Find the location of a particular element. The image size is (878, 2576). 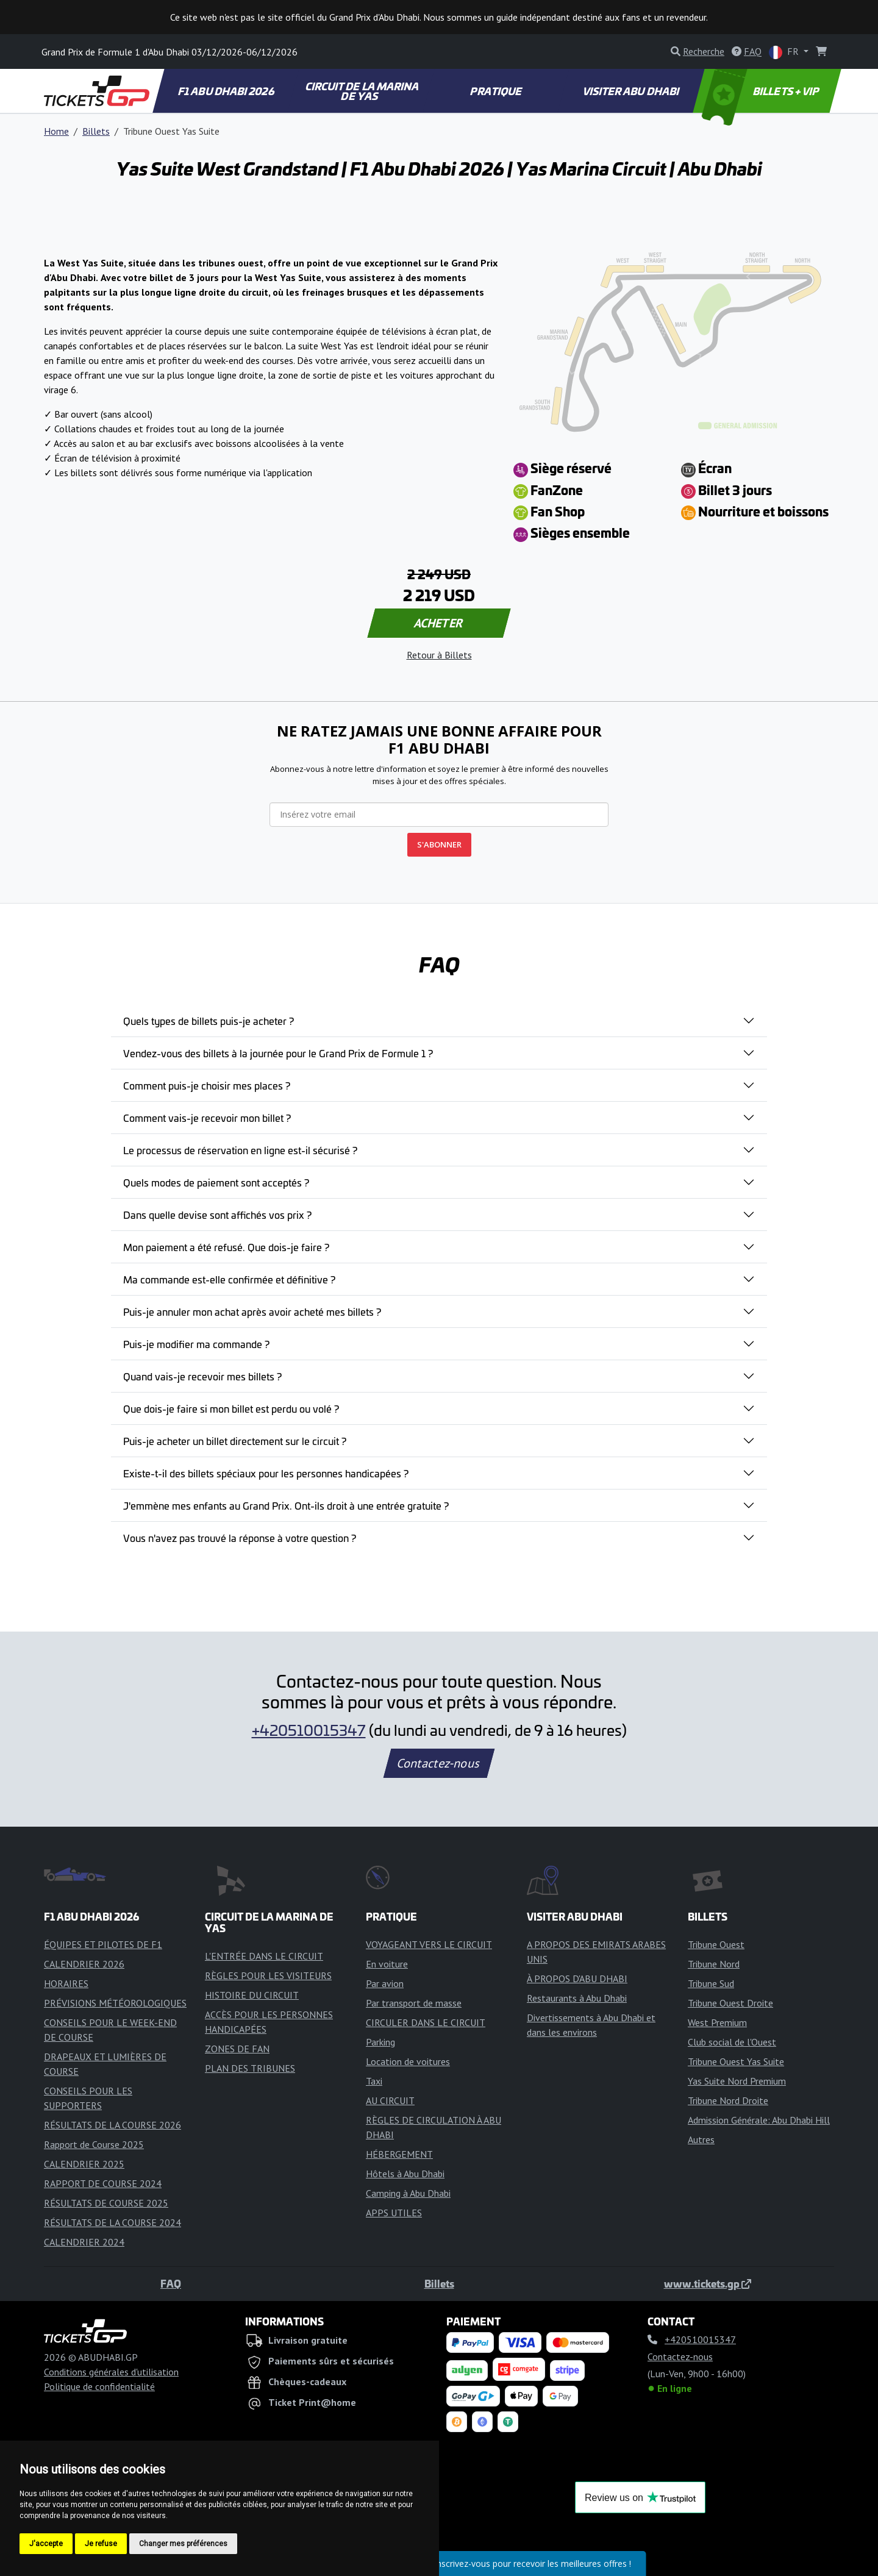

Par avion is located at coordinates (385, 1983).